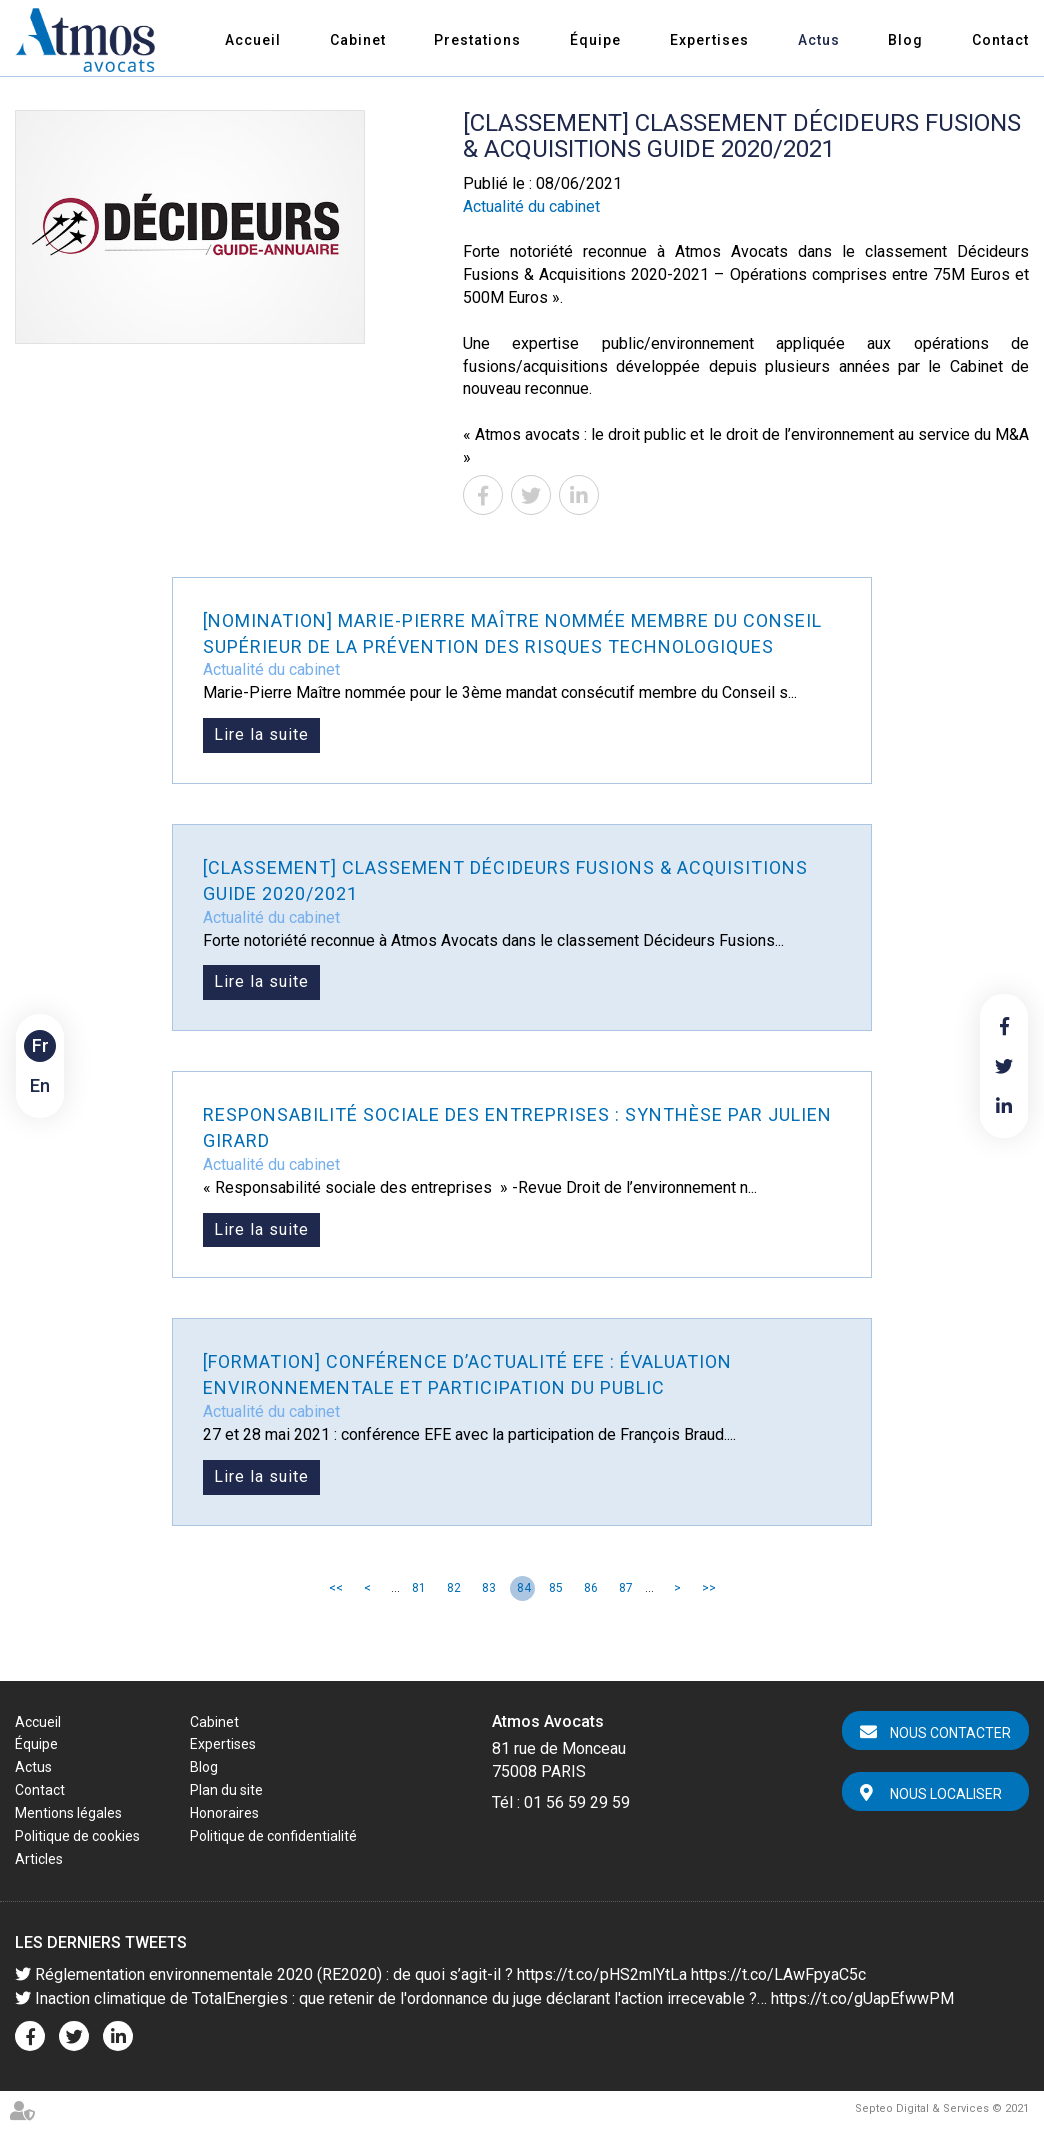 The height and width of the screenshot is (2132, 1044). I want to click on Politique de cookies, so click(77, 1836).